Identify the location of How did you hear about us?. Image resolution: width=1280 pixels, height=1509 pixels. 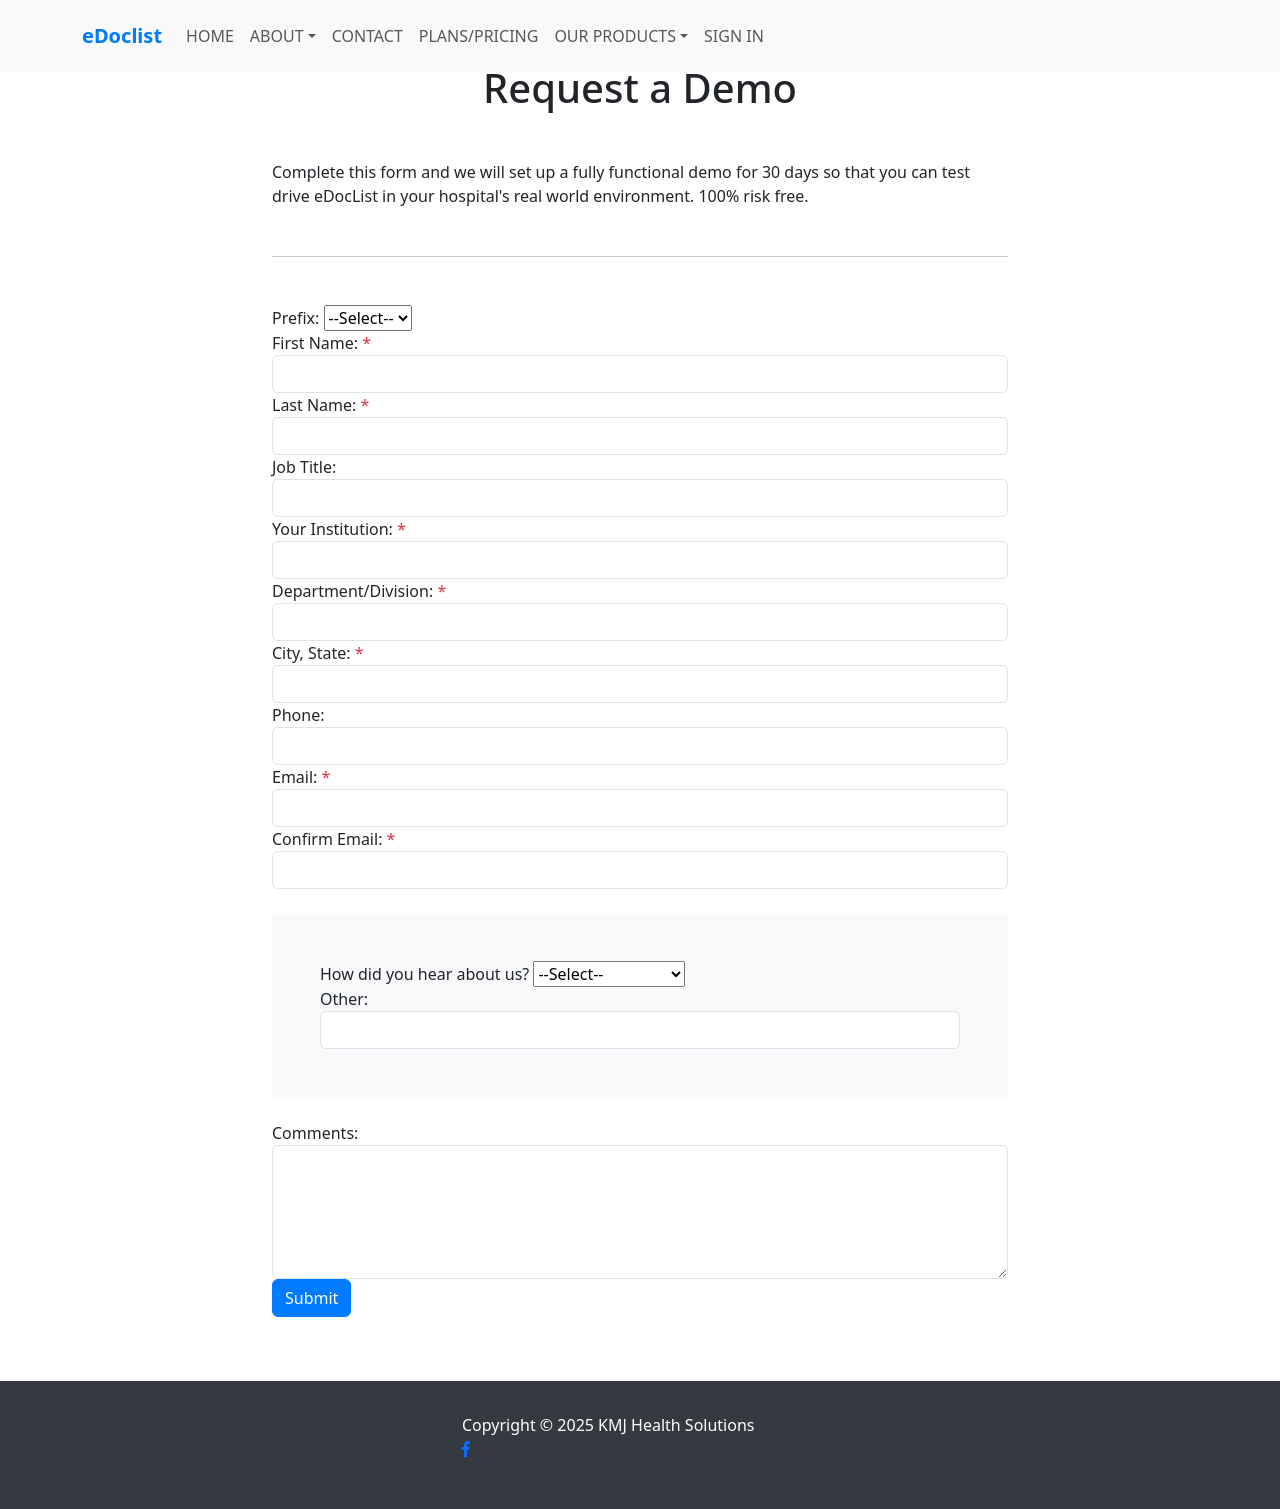
(424, 974).